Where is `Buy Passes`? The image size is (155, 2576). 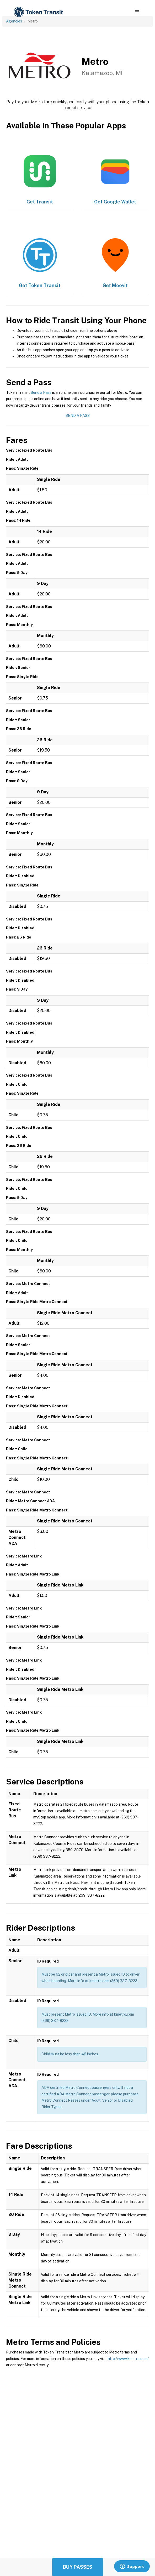
Buy Passes is located at coordinates (77, 2567).